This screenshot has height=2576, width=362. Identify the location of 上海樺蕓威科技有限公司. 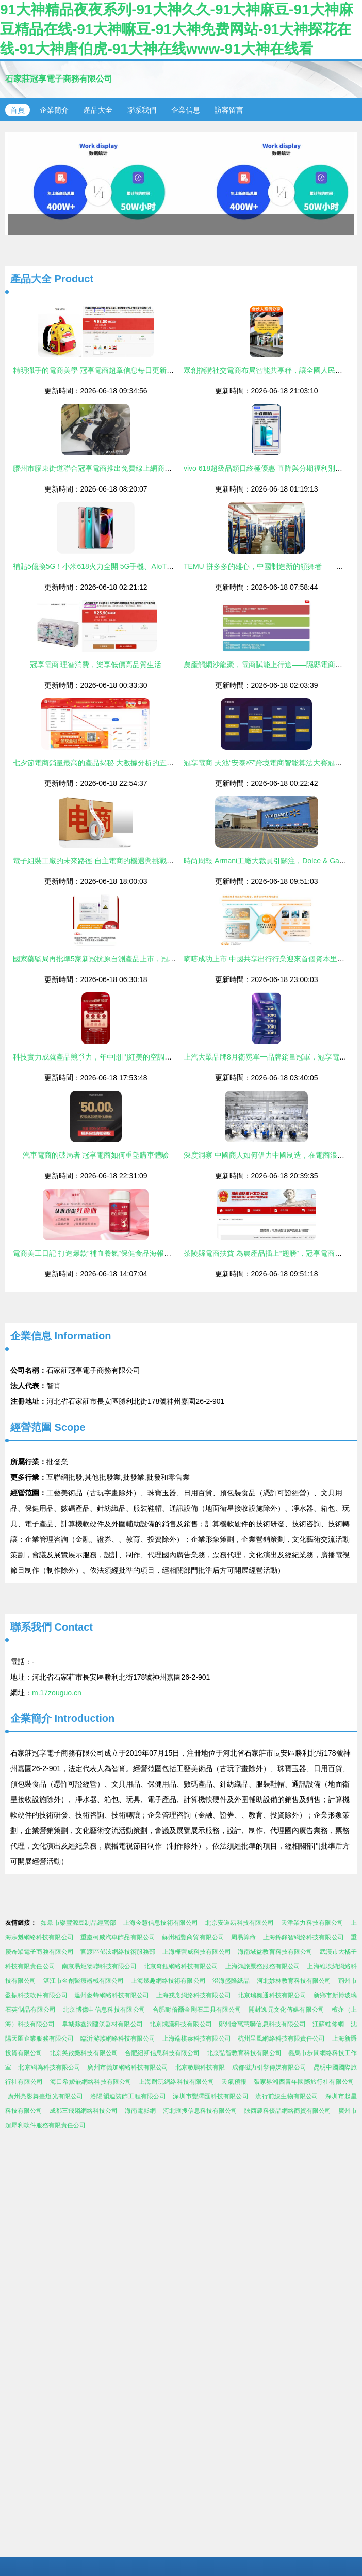
(196, 1951).